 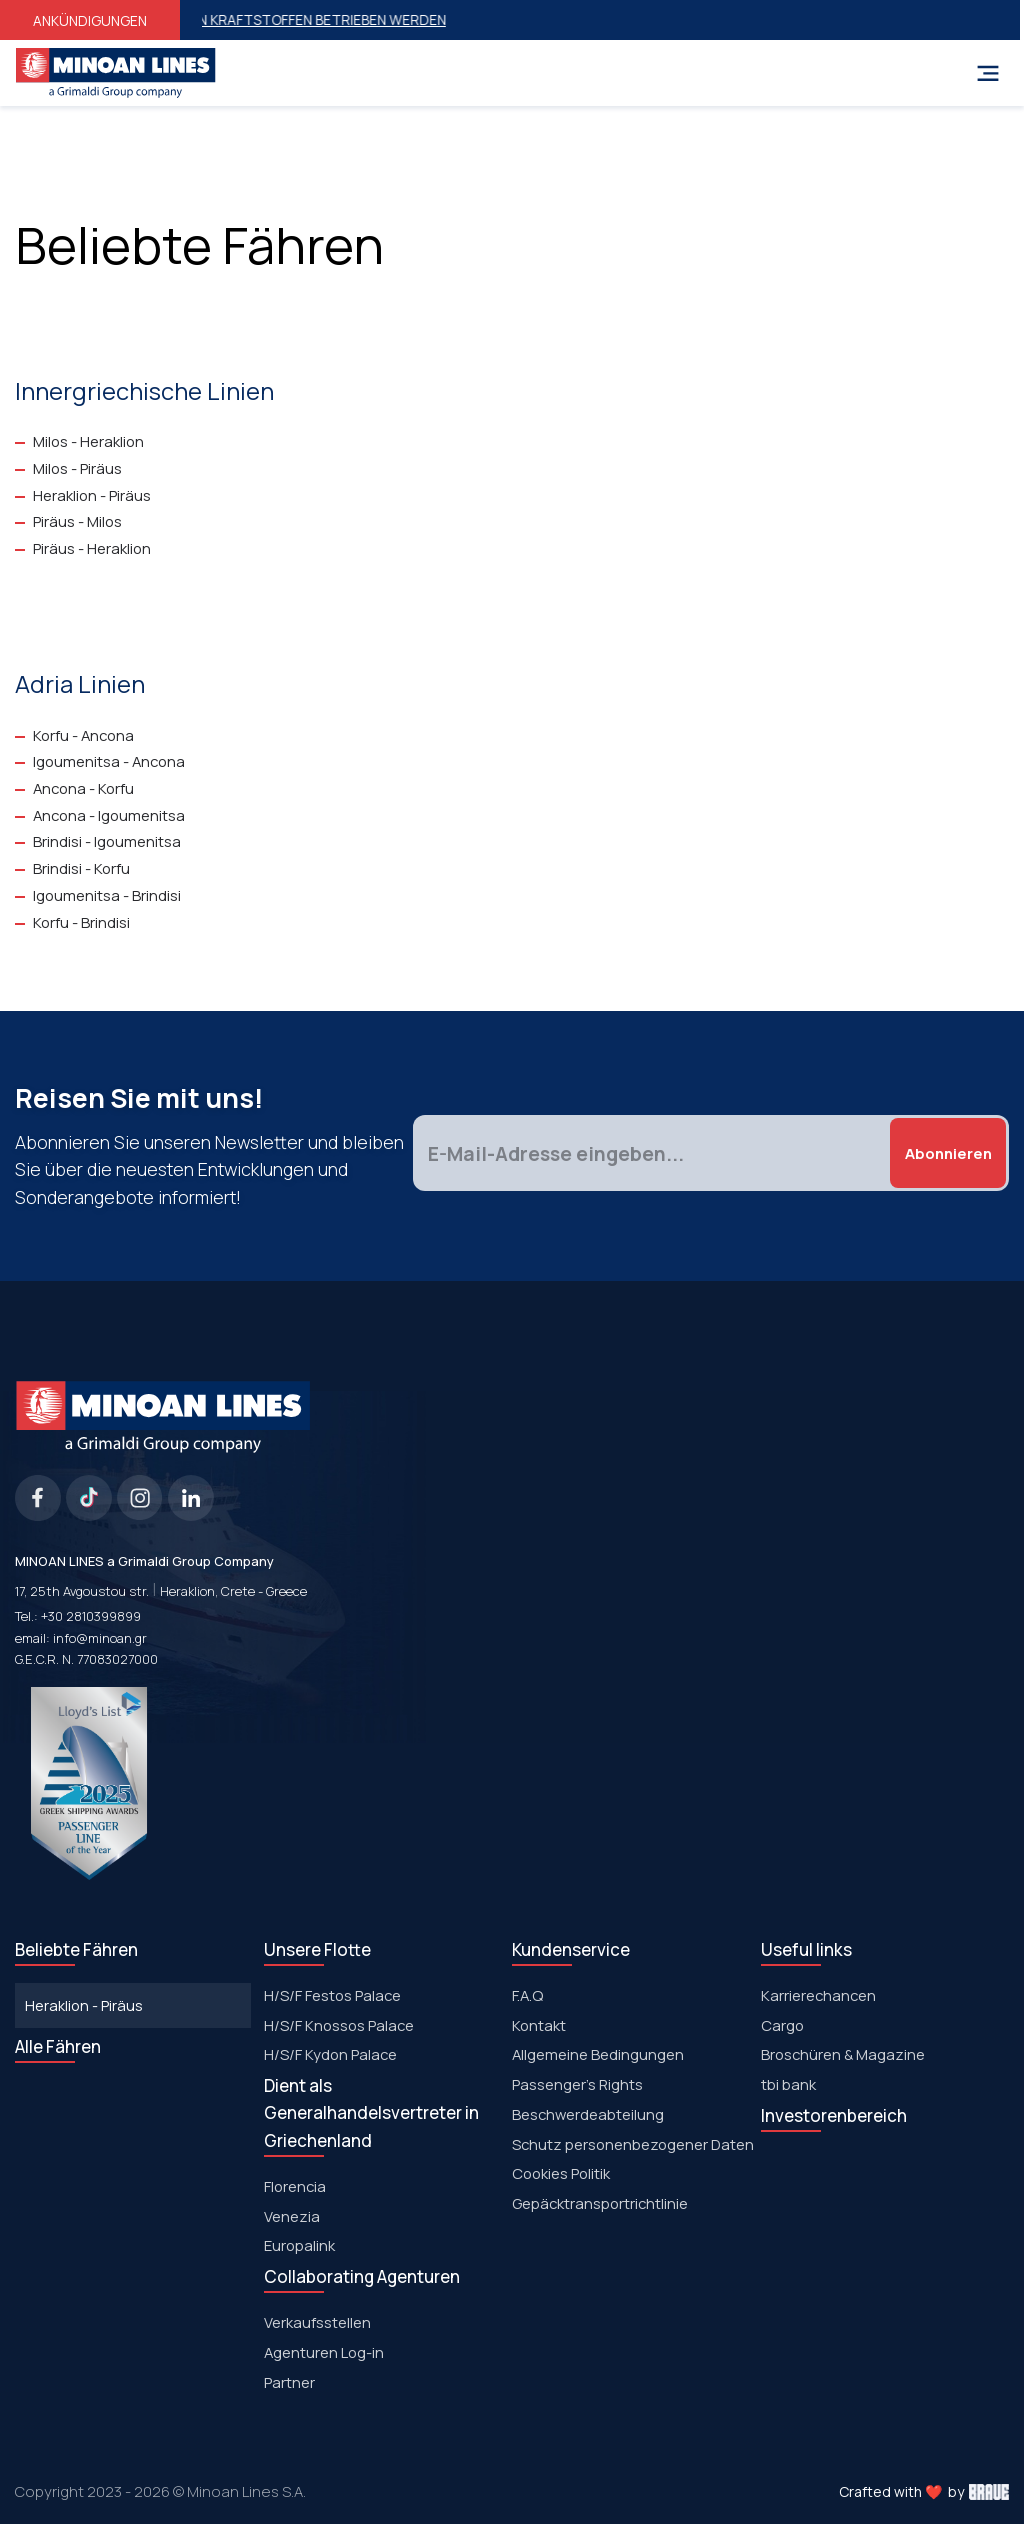 What do you see at coordinates (295, 2186) in the screenshot?
I see `Florencia` at bounding box center [295, 2186].